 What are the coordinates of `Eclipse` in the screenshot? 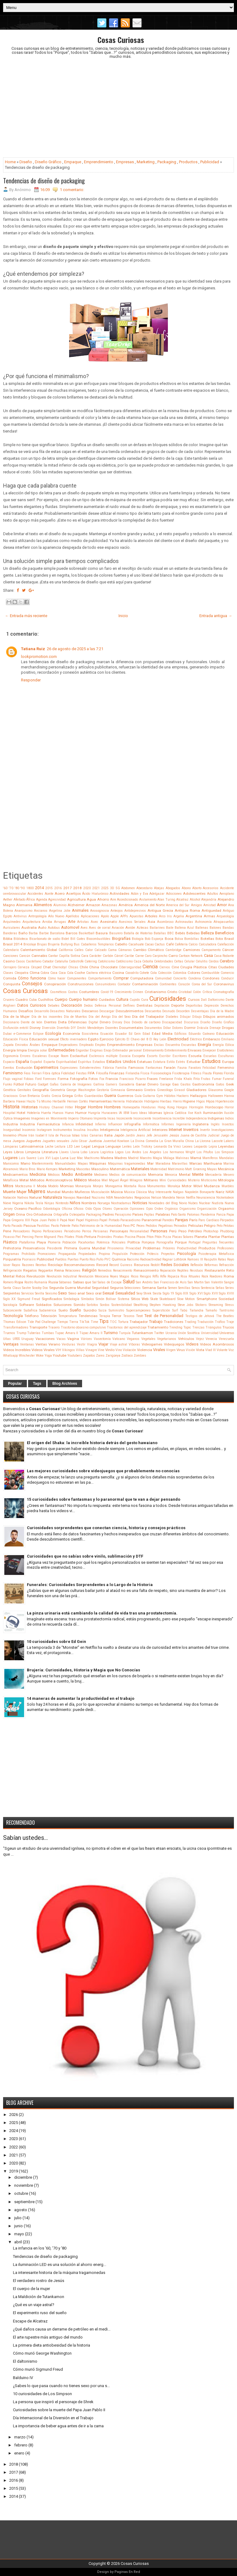 It's located at (38, 1034).